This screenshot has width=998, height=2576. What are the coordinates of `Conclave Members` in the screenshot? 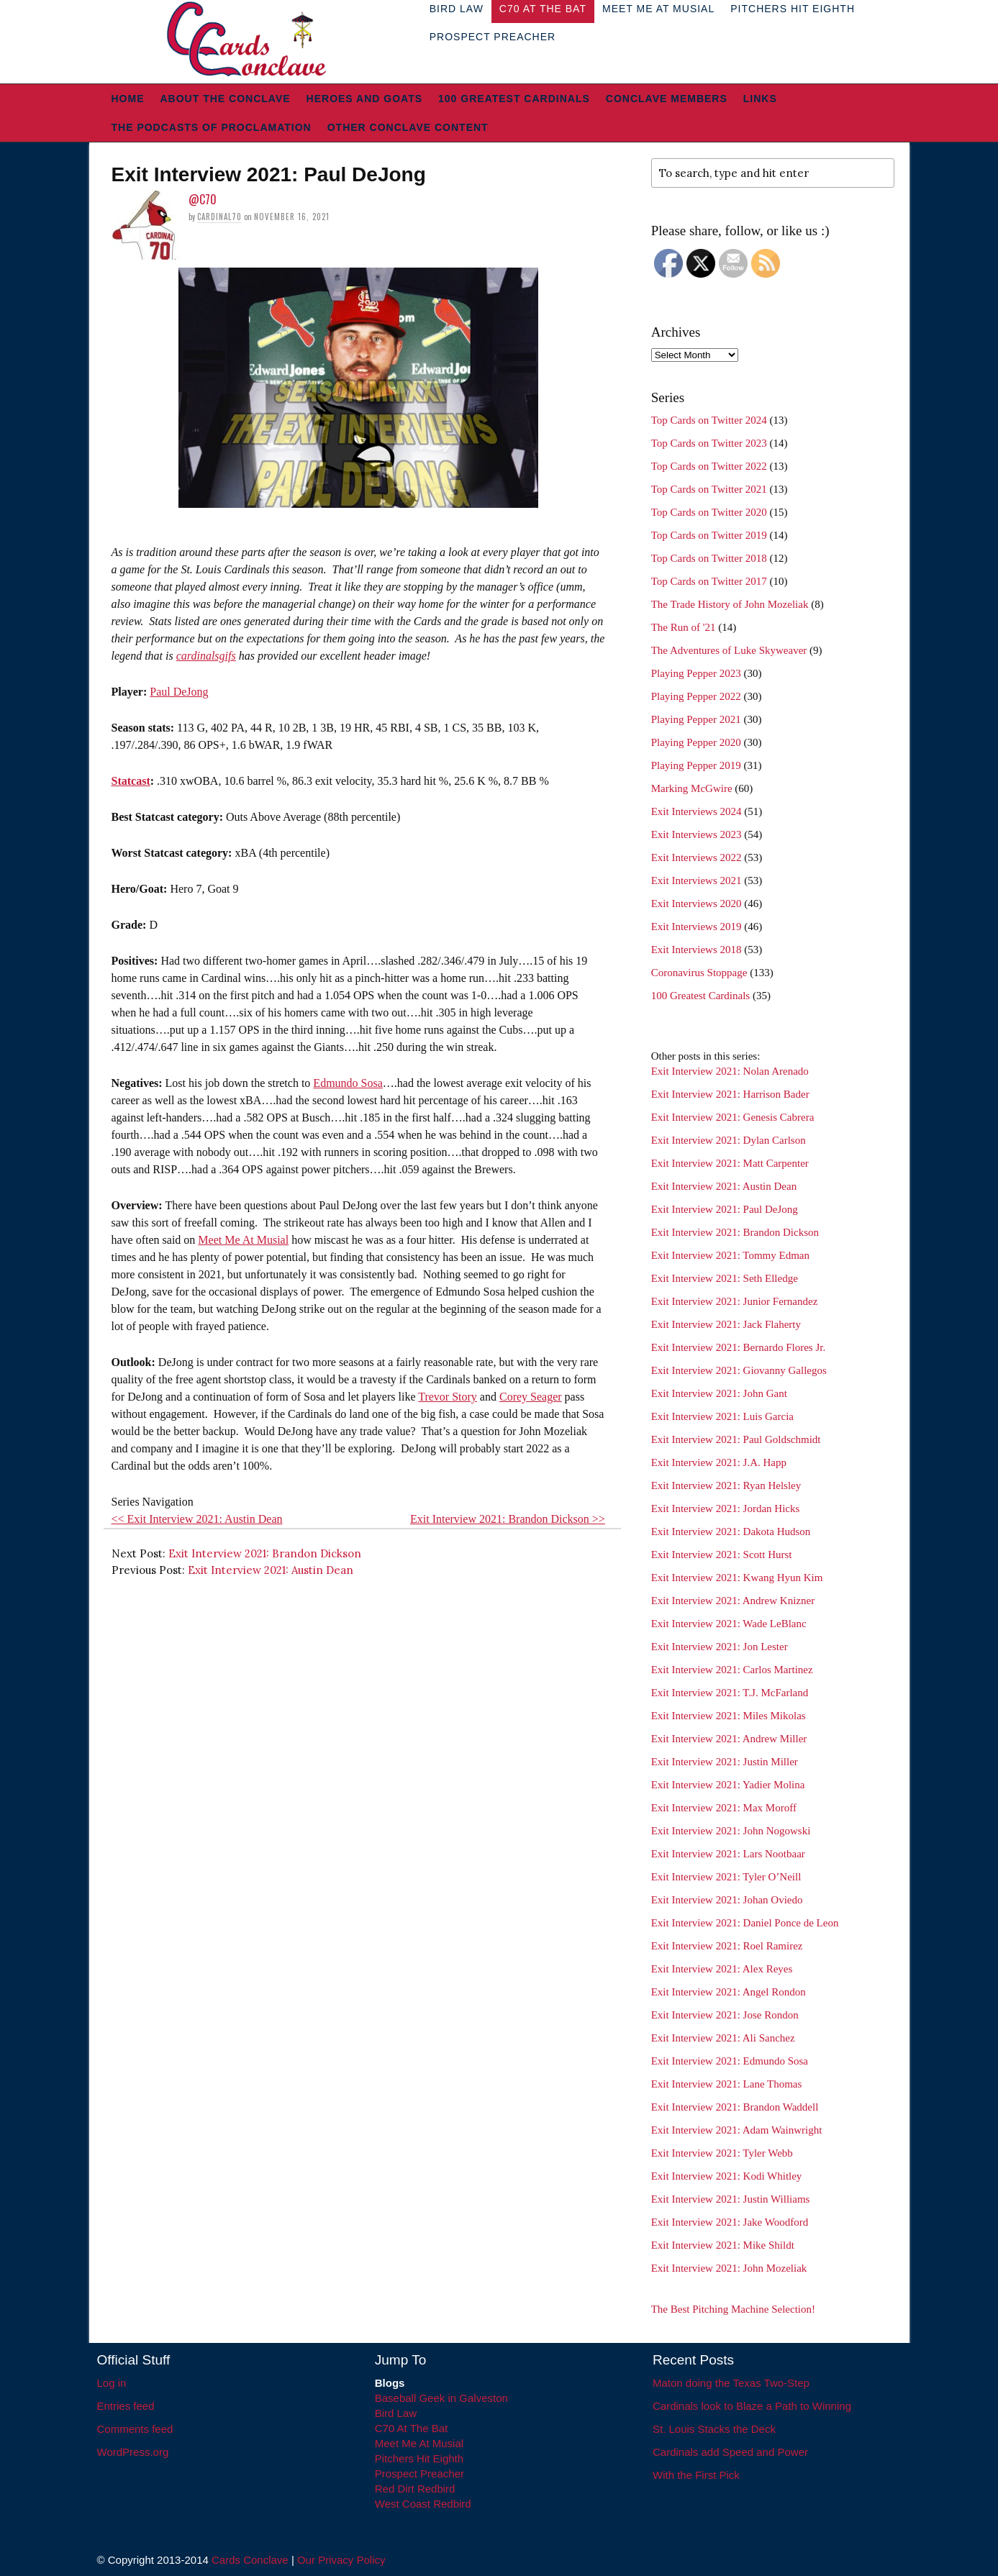 It's located at (666, 98).